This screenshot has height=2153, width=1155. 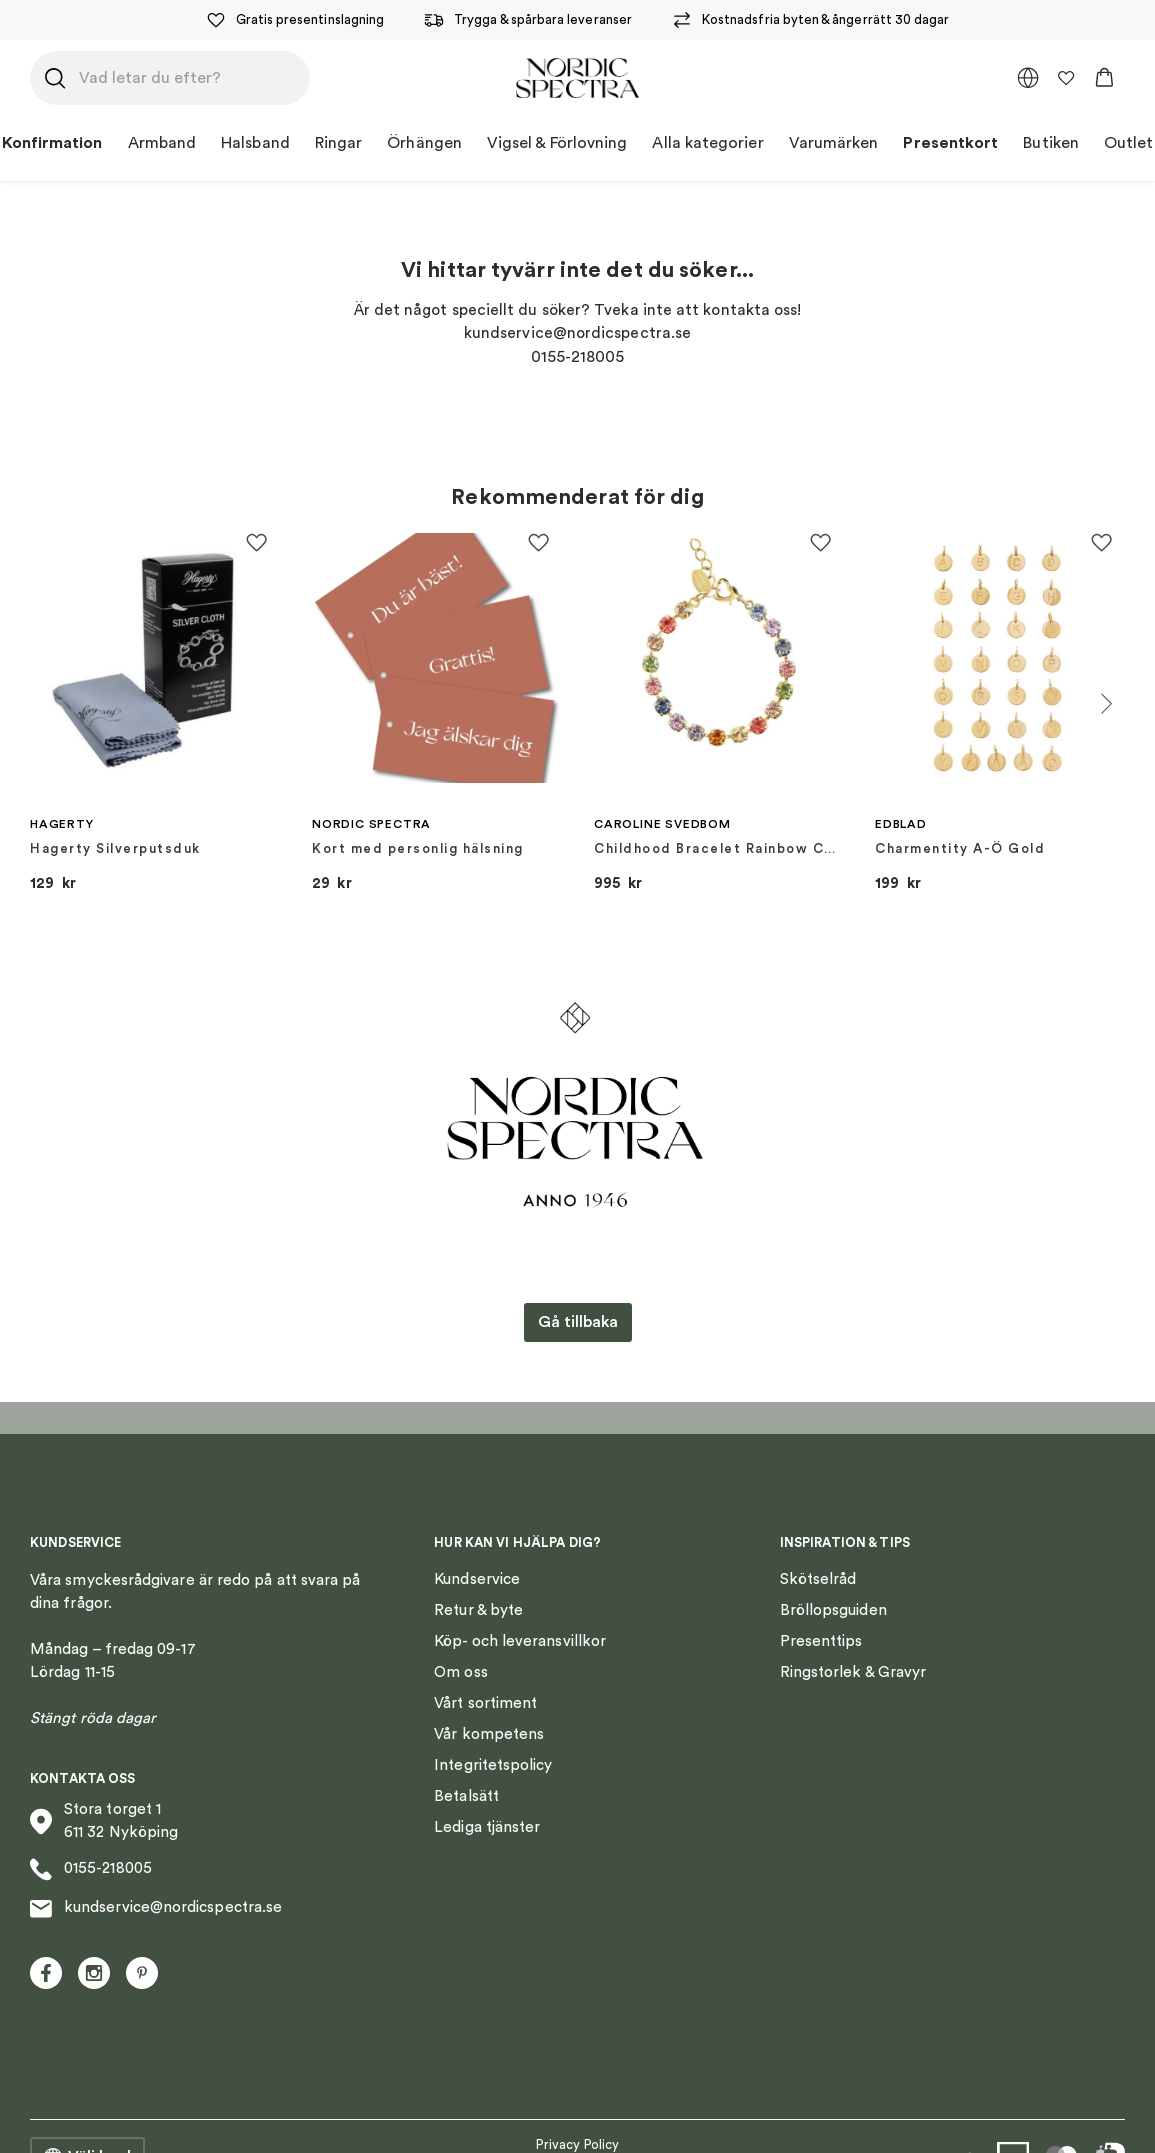 What do you see at coordinates (818, 1579) in the screenshot?
I see `Skötselråd` at bounding box center [818, 1579].